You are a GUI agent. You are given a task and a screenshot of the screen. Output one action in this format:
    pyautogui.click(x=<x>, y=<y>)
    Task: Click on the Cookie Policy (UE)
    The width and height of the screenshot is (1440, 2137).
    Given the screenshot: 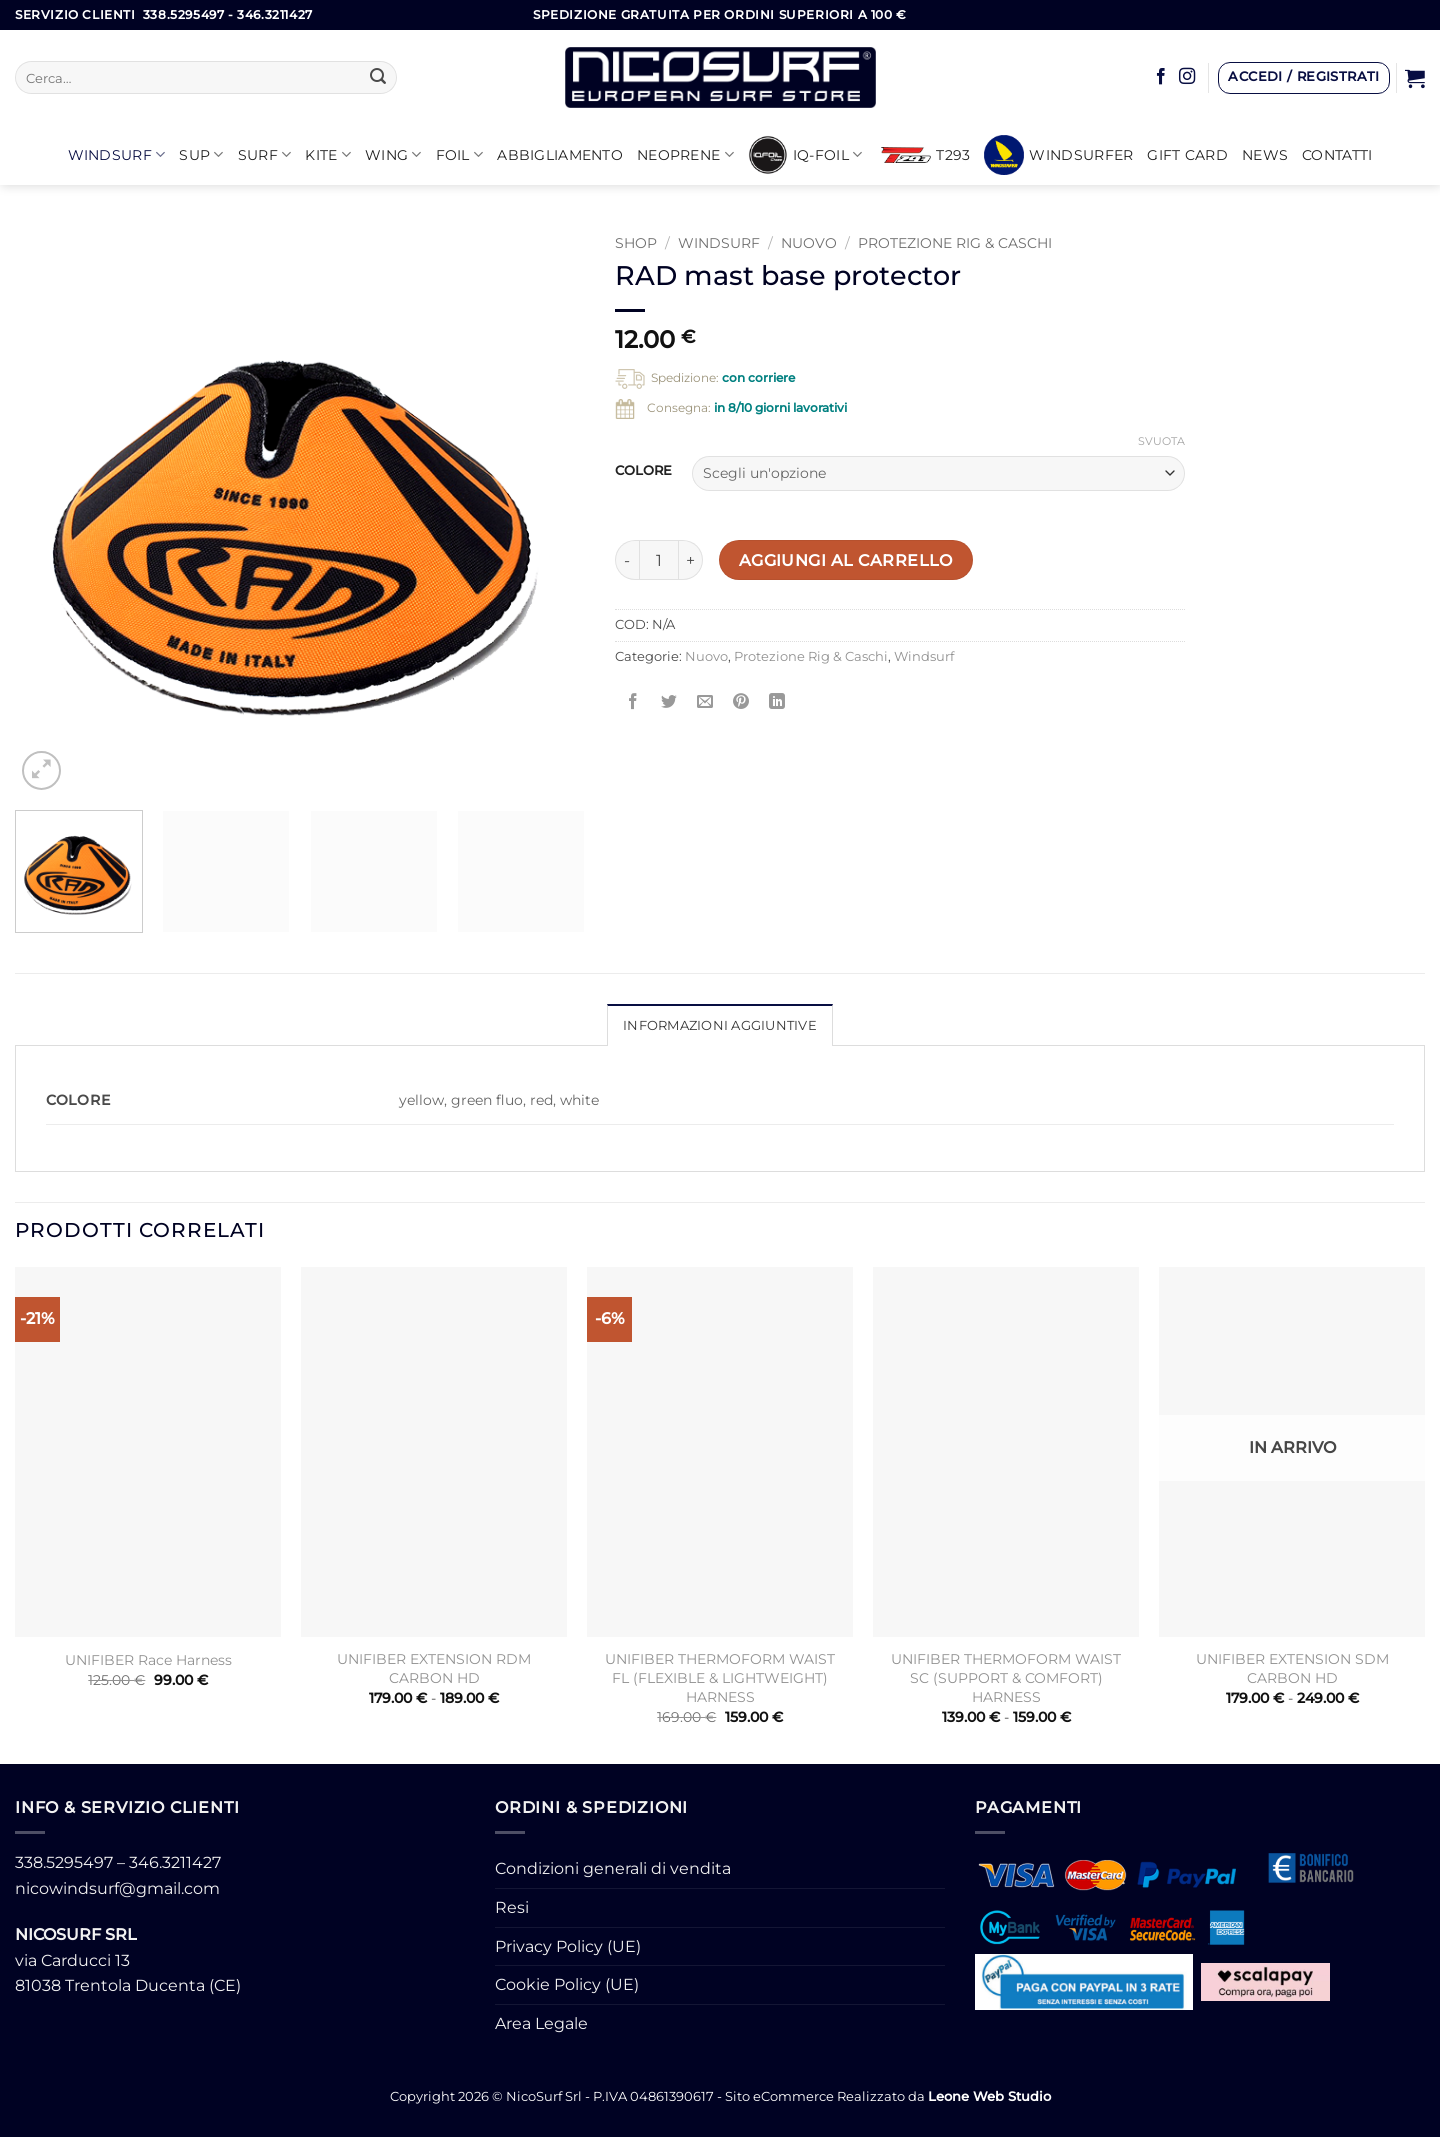 What is the action you would take?
    pyautogui.click(x=567, y=1984)
    